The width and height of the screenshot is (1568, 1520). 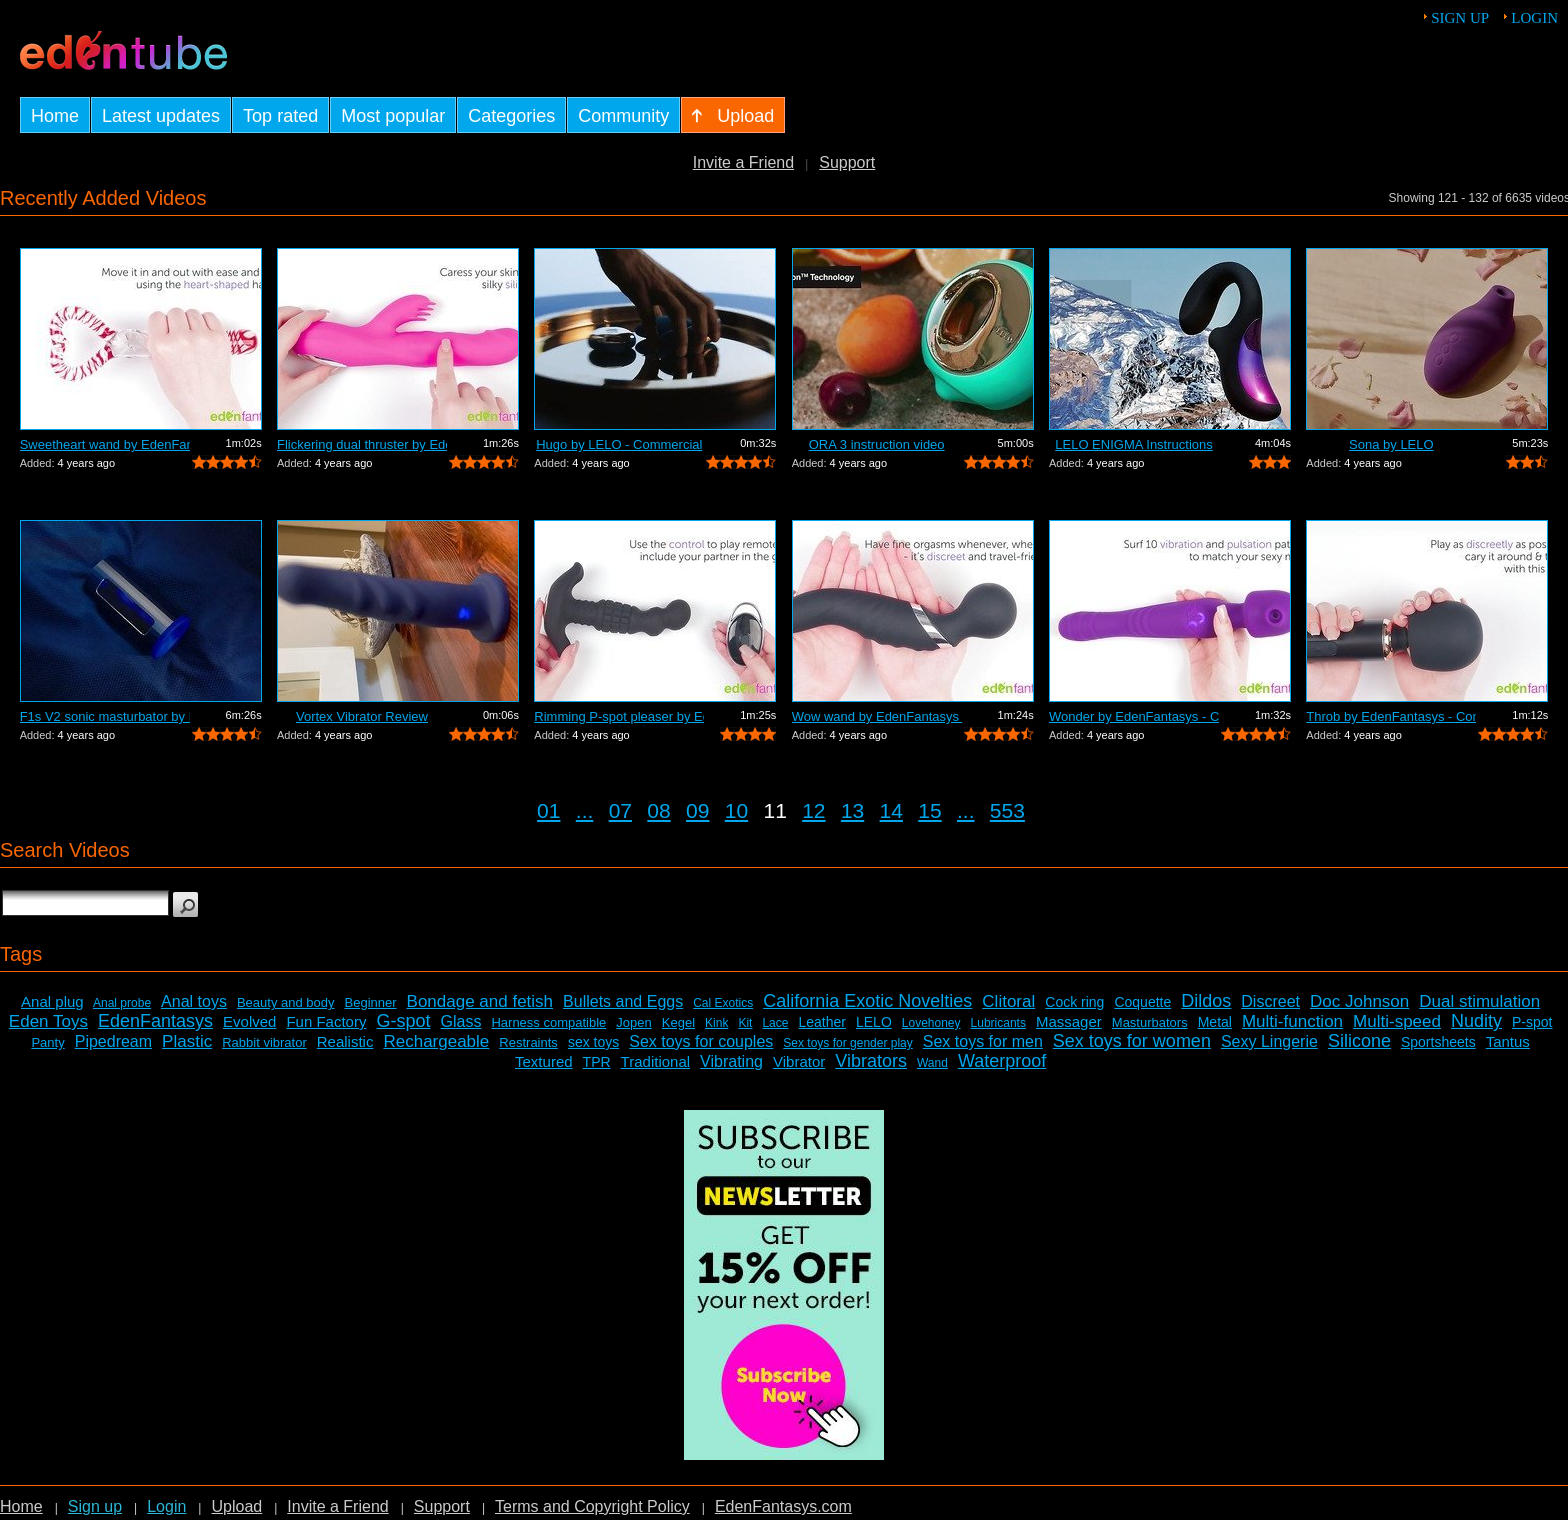 I want to click on Leather, so click(x=821, y=1022).